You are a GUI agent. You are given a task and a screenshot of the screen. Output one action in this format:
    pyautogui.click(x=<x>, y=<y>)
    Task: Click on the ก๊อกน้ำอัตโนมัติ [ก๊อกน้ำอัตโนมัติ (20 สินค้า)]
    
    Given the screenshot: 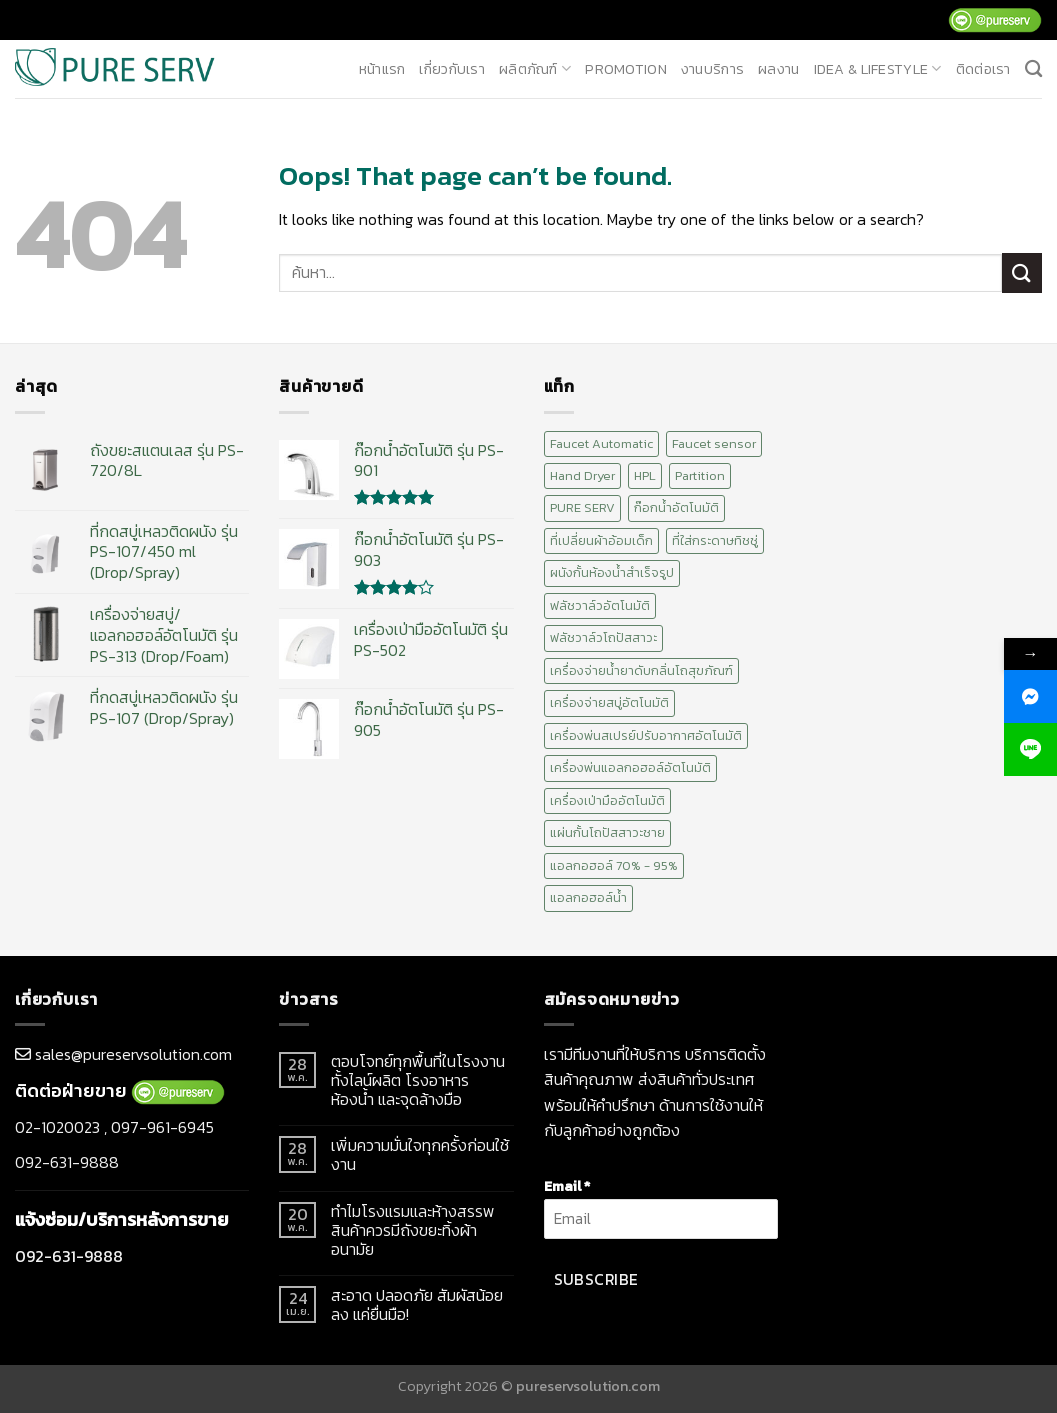 What is the action you would take?
    pyautogui.click(x=676, y=507)
    